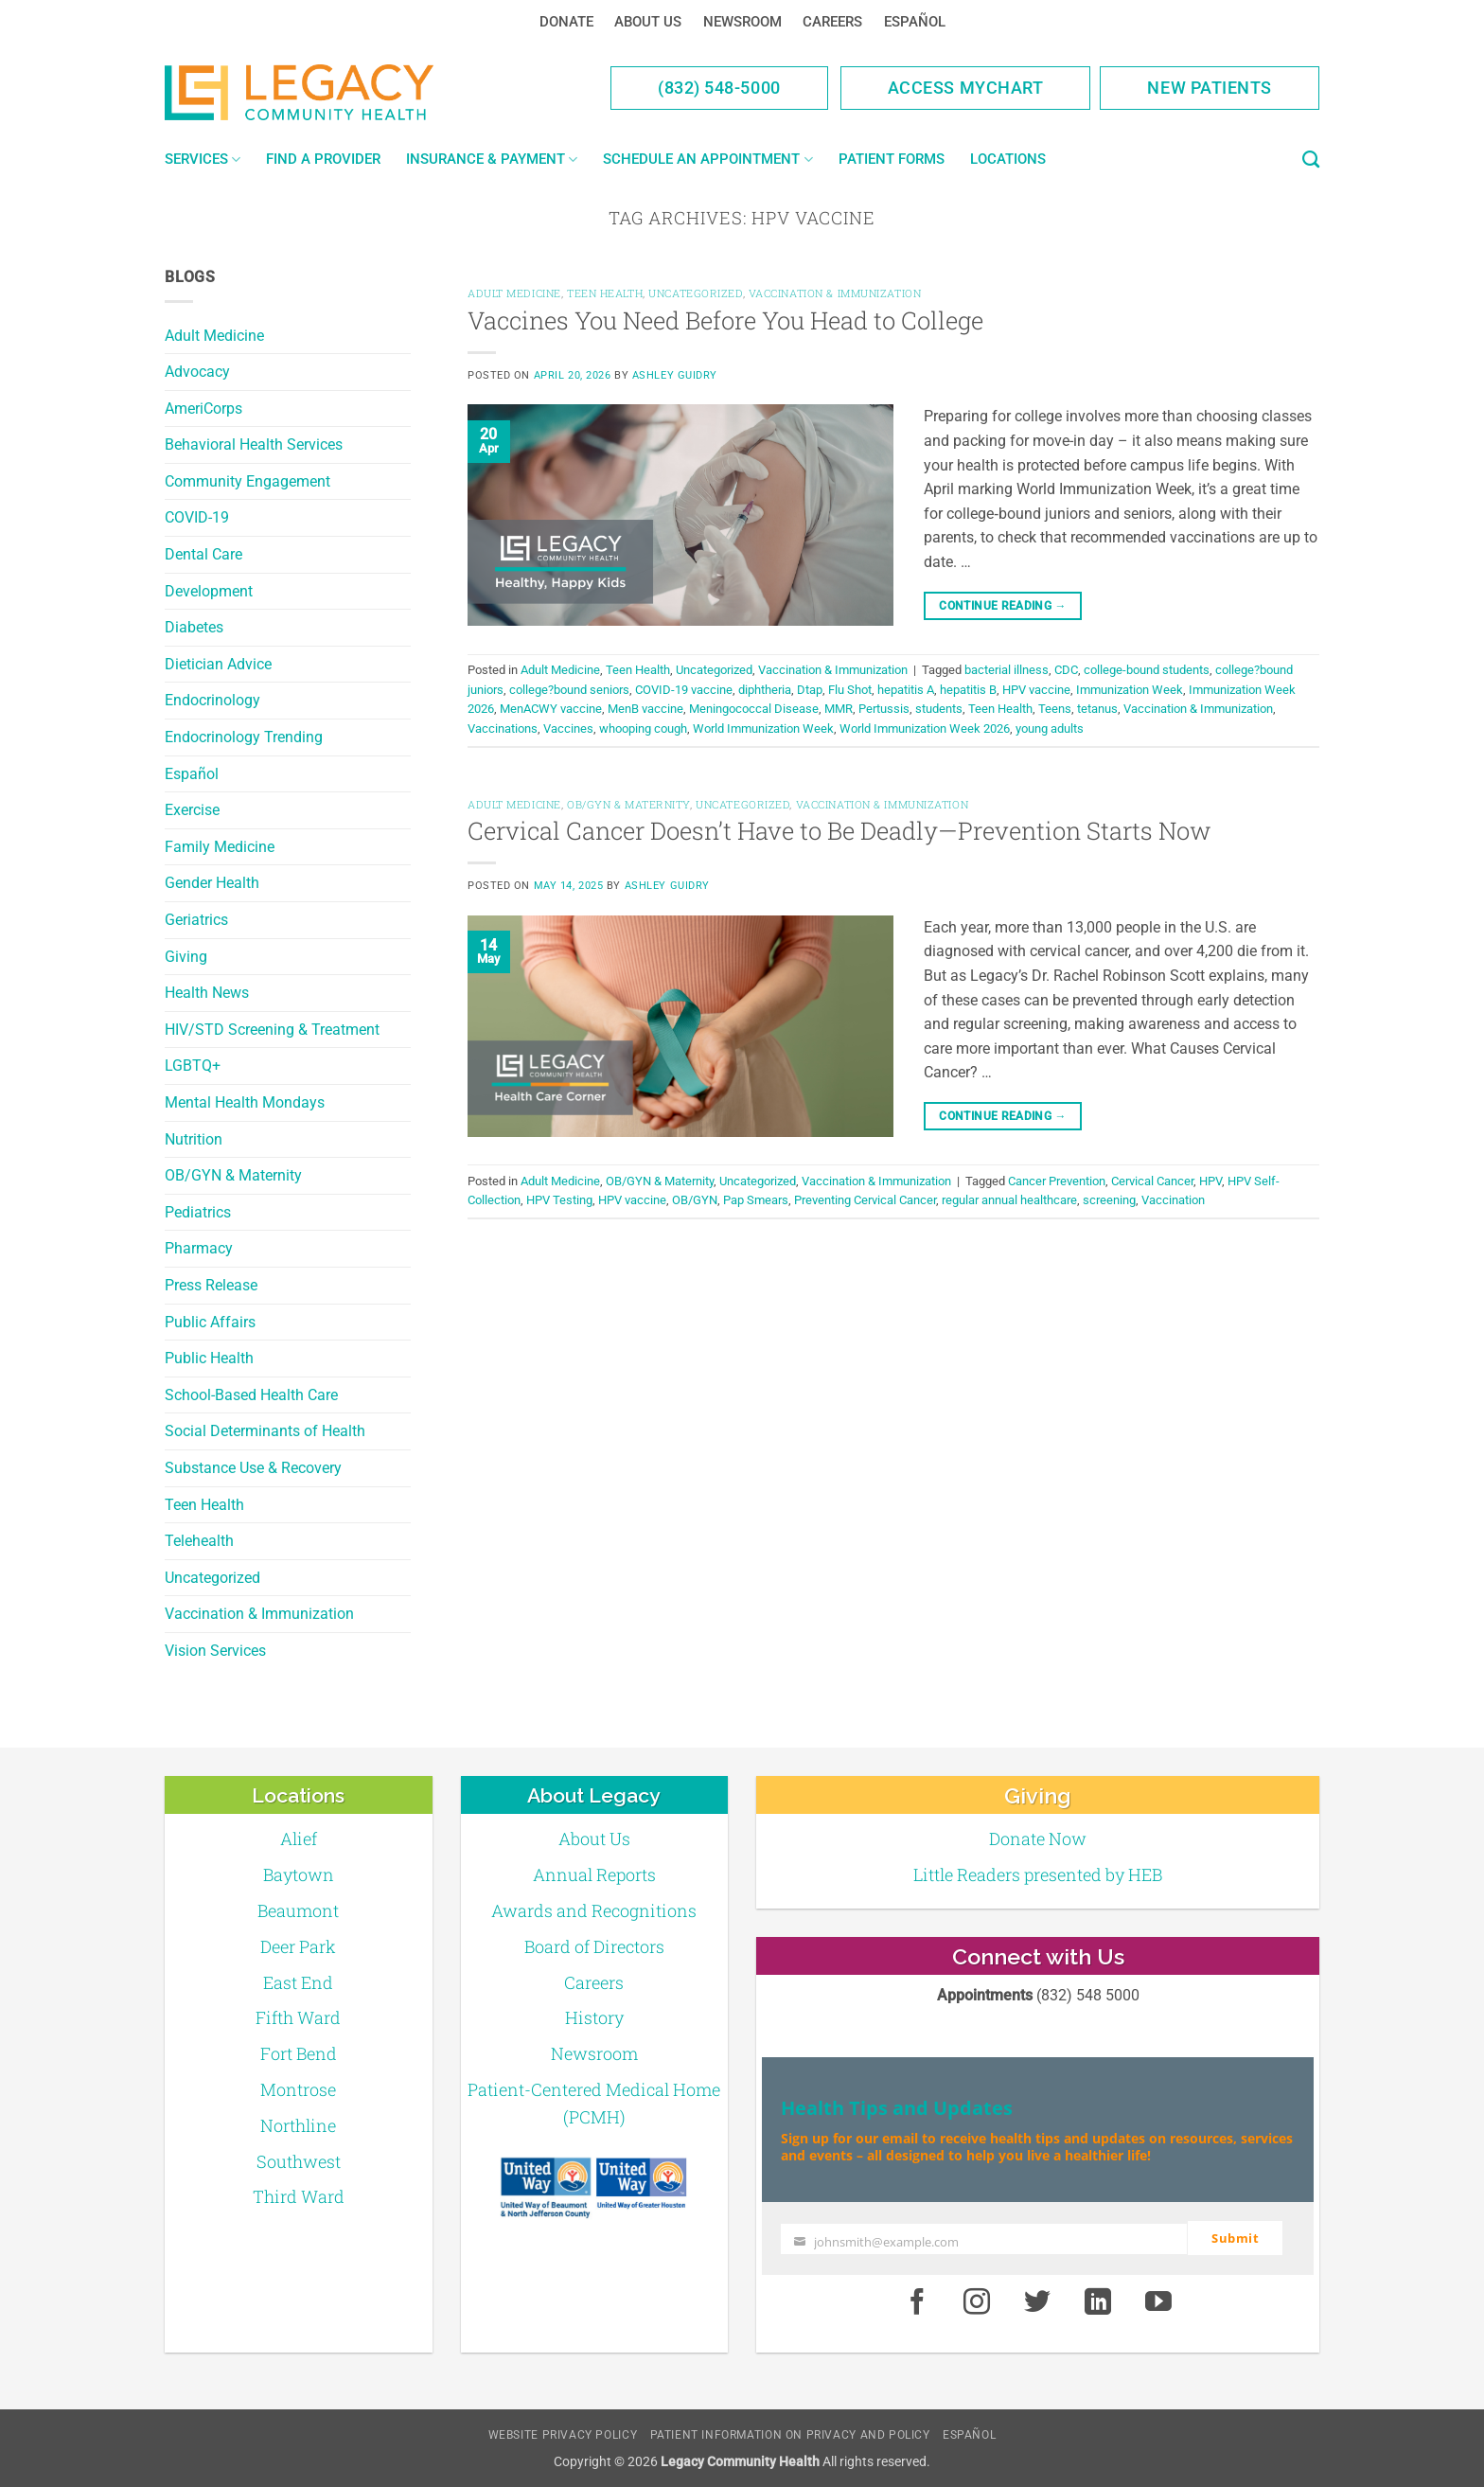 The image size is (1484, 2487). What do you see at coordinates (1037, 2301) in the screenshot?
I see `[Twitter]` at bounding box center [1037, 2301].